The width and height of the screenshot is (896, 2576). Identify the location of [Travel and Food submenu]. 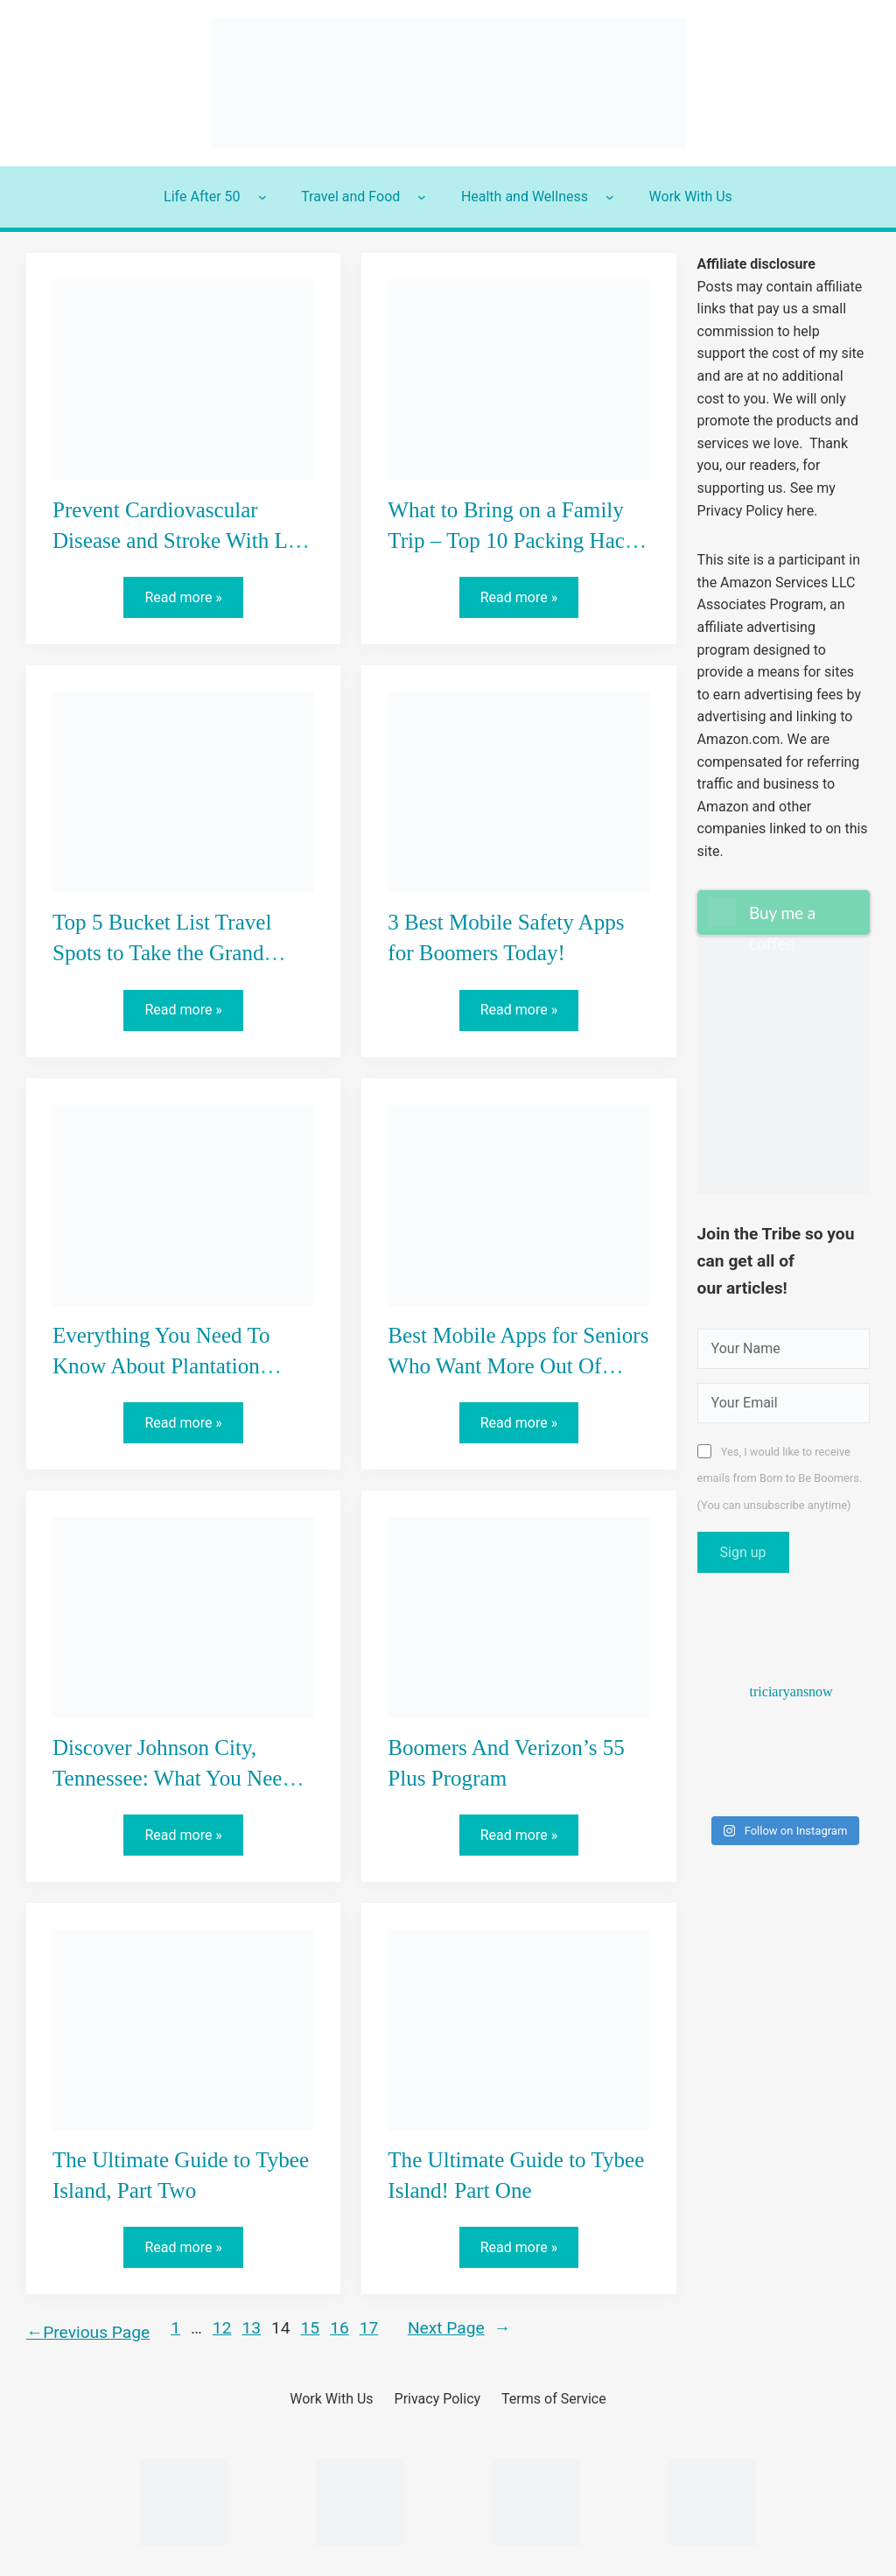
(421, 197).